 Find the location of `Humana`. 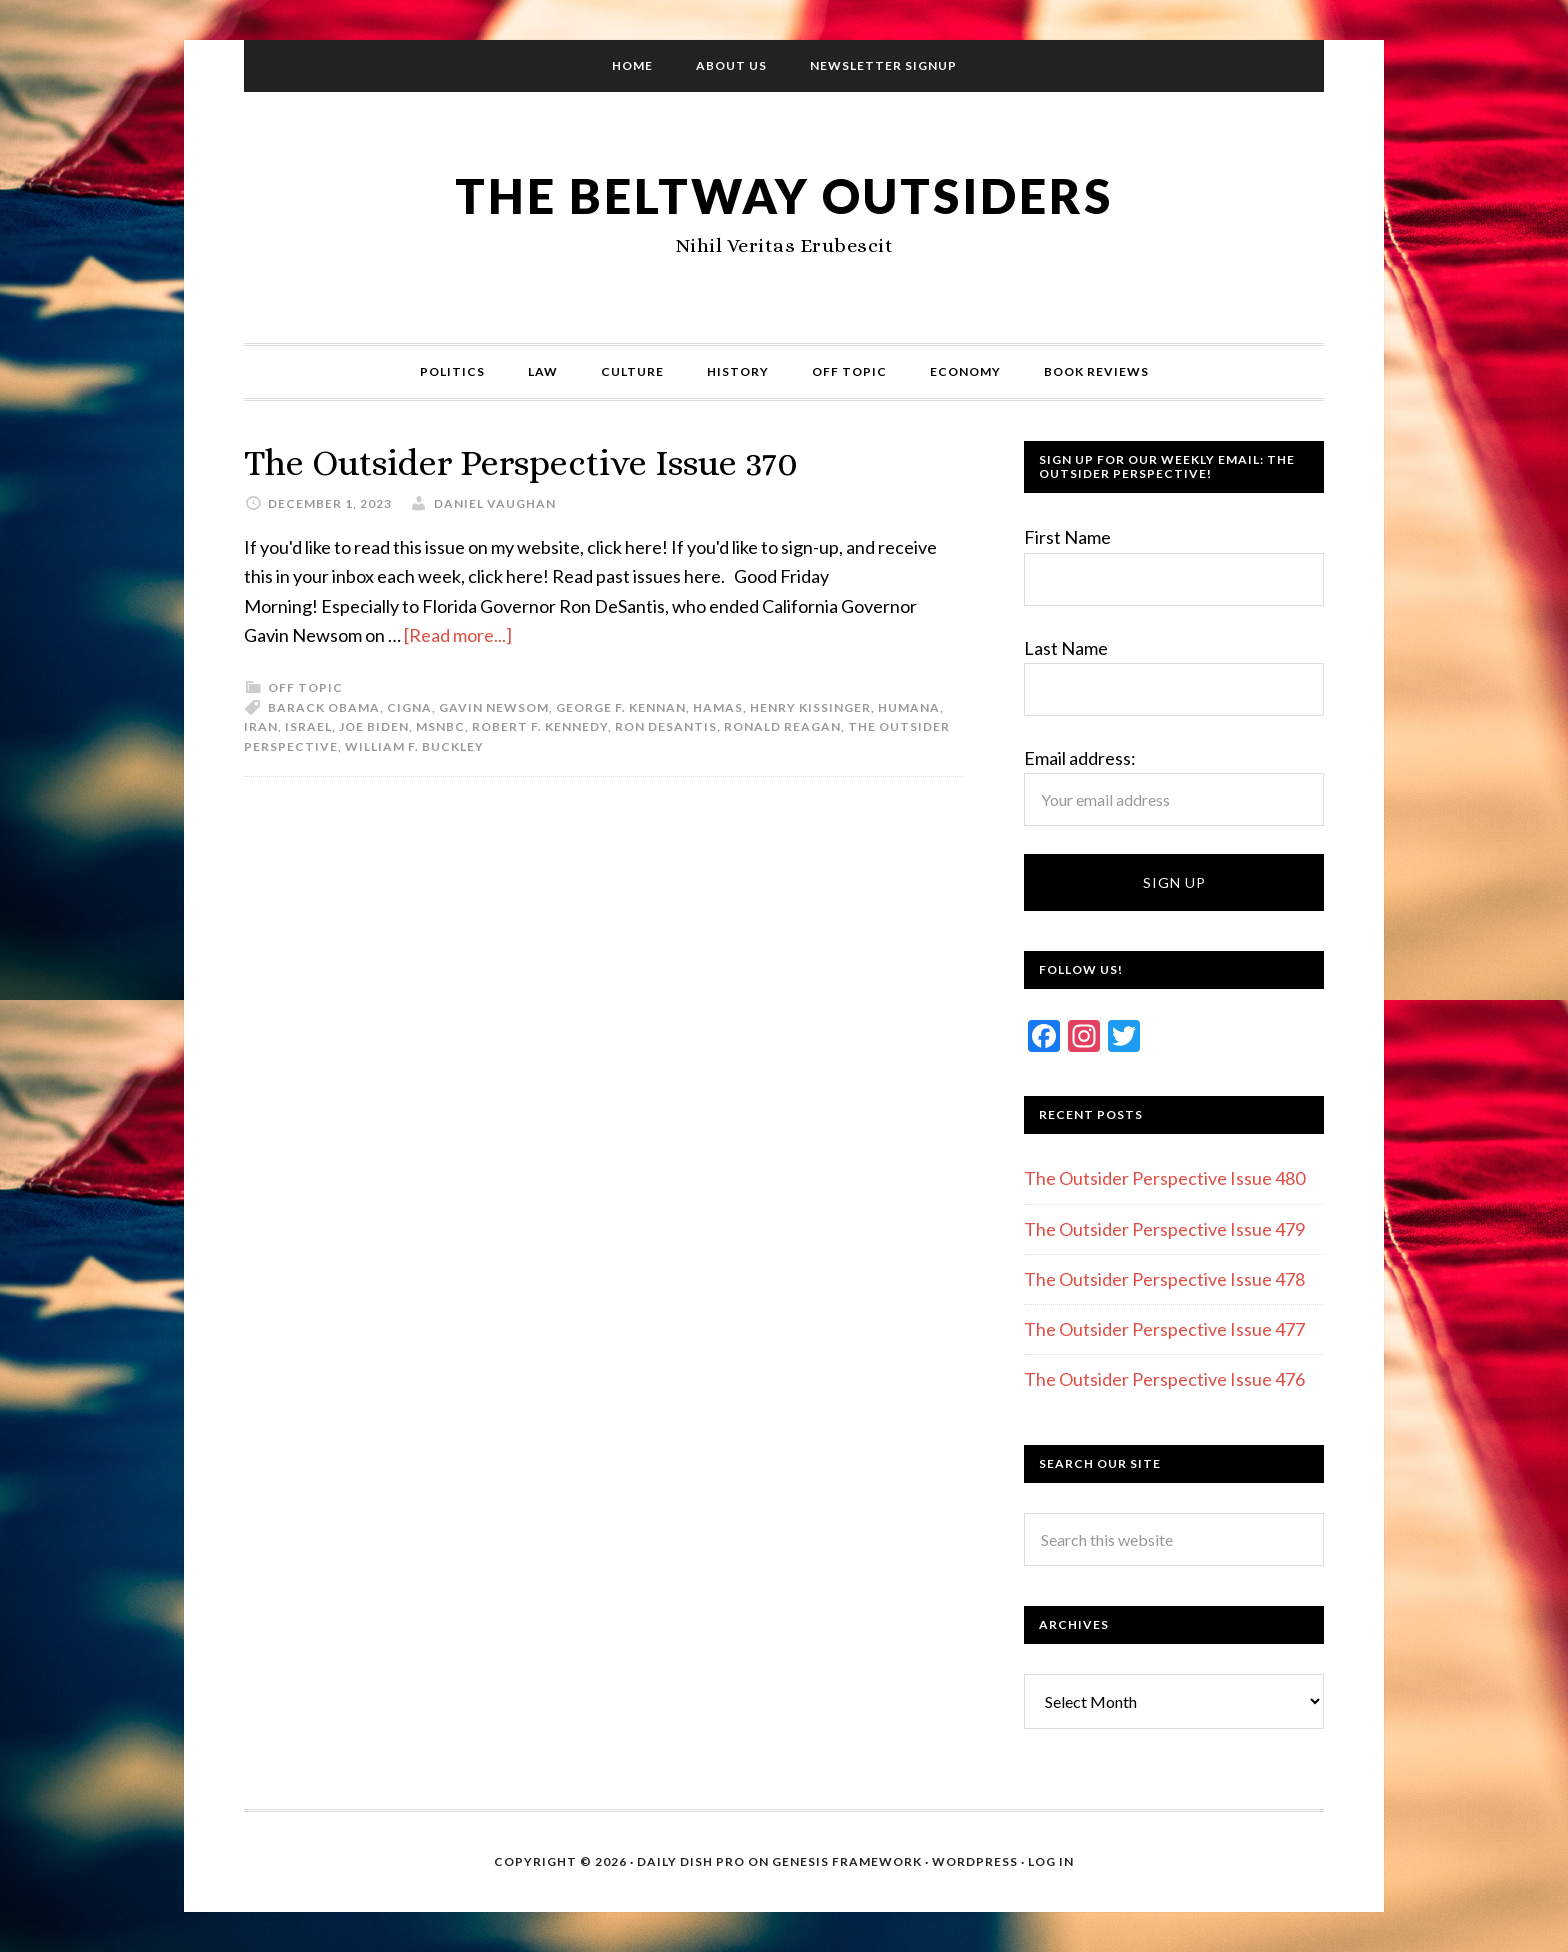

Humana is located at coordinates (909, 707).